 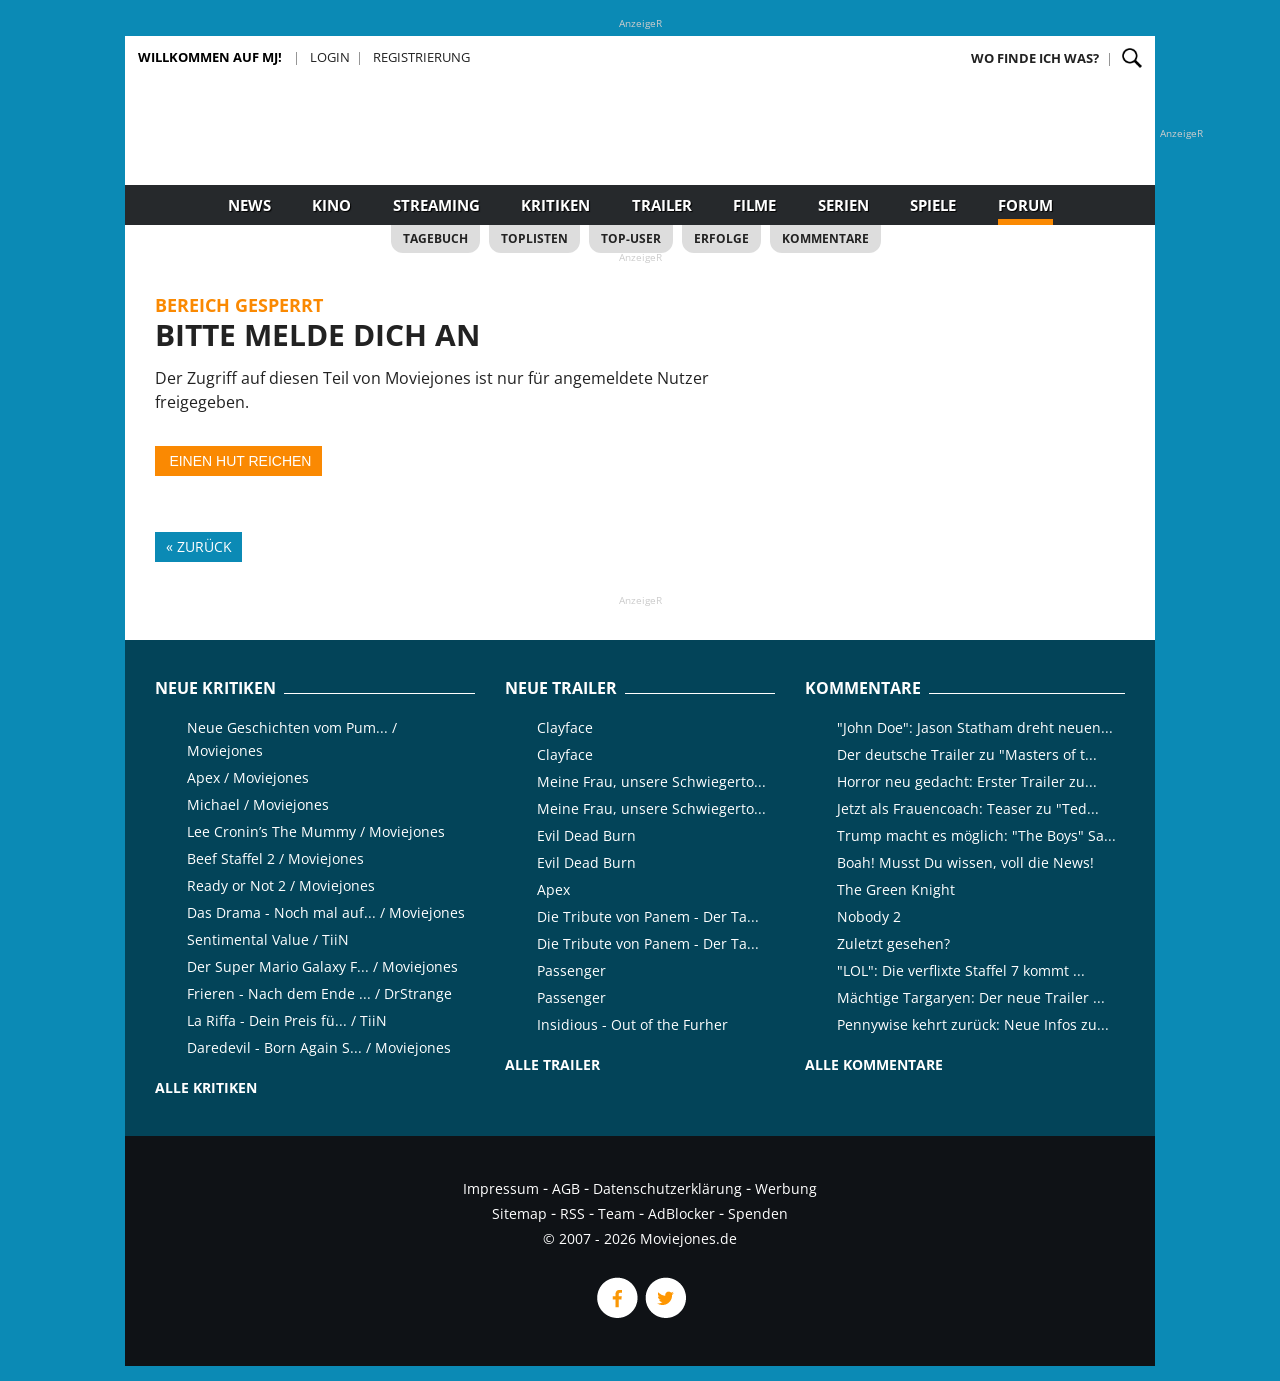 I want to click on Die Tribute von Panem - Der Ta..., so click(x=648, y=916).